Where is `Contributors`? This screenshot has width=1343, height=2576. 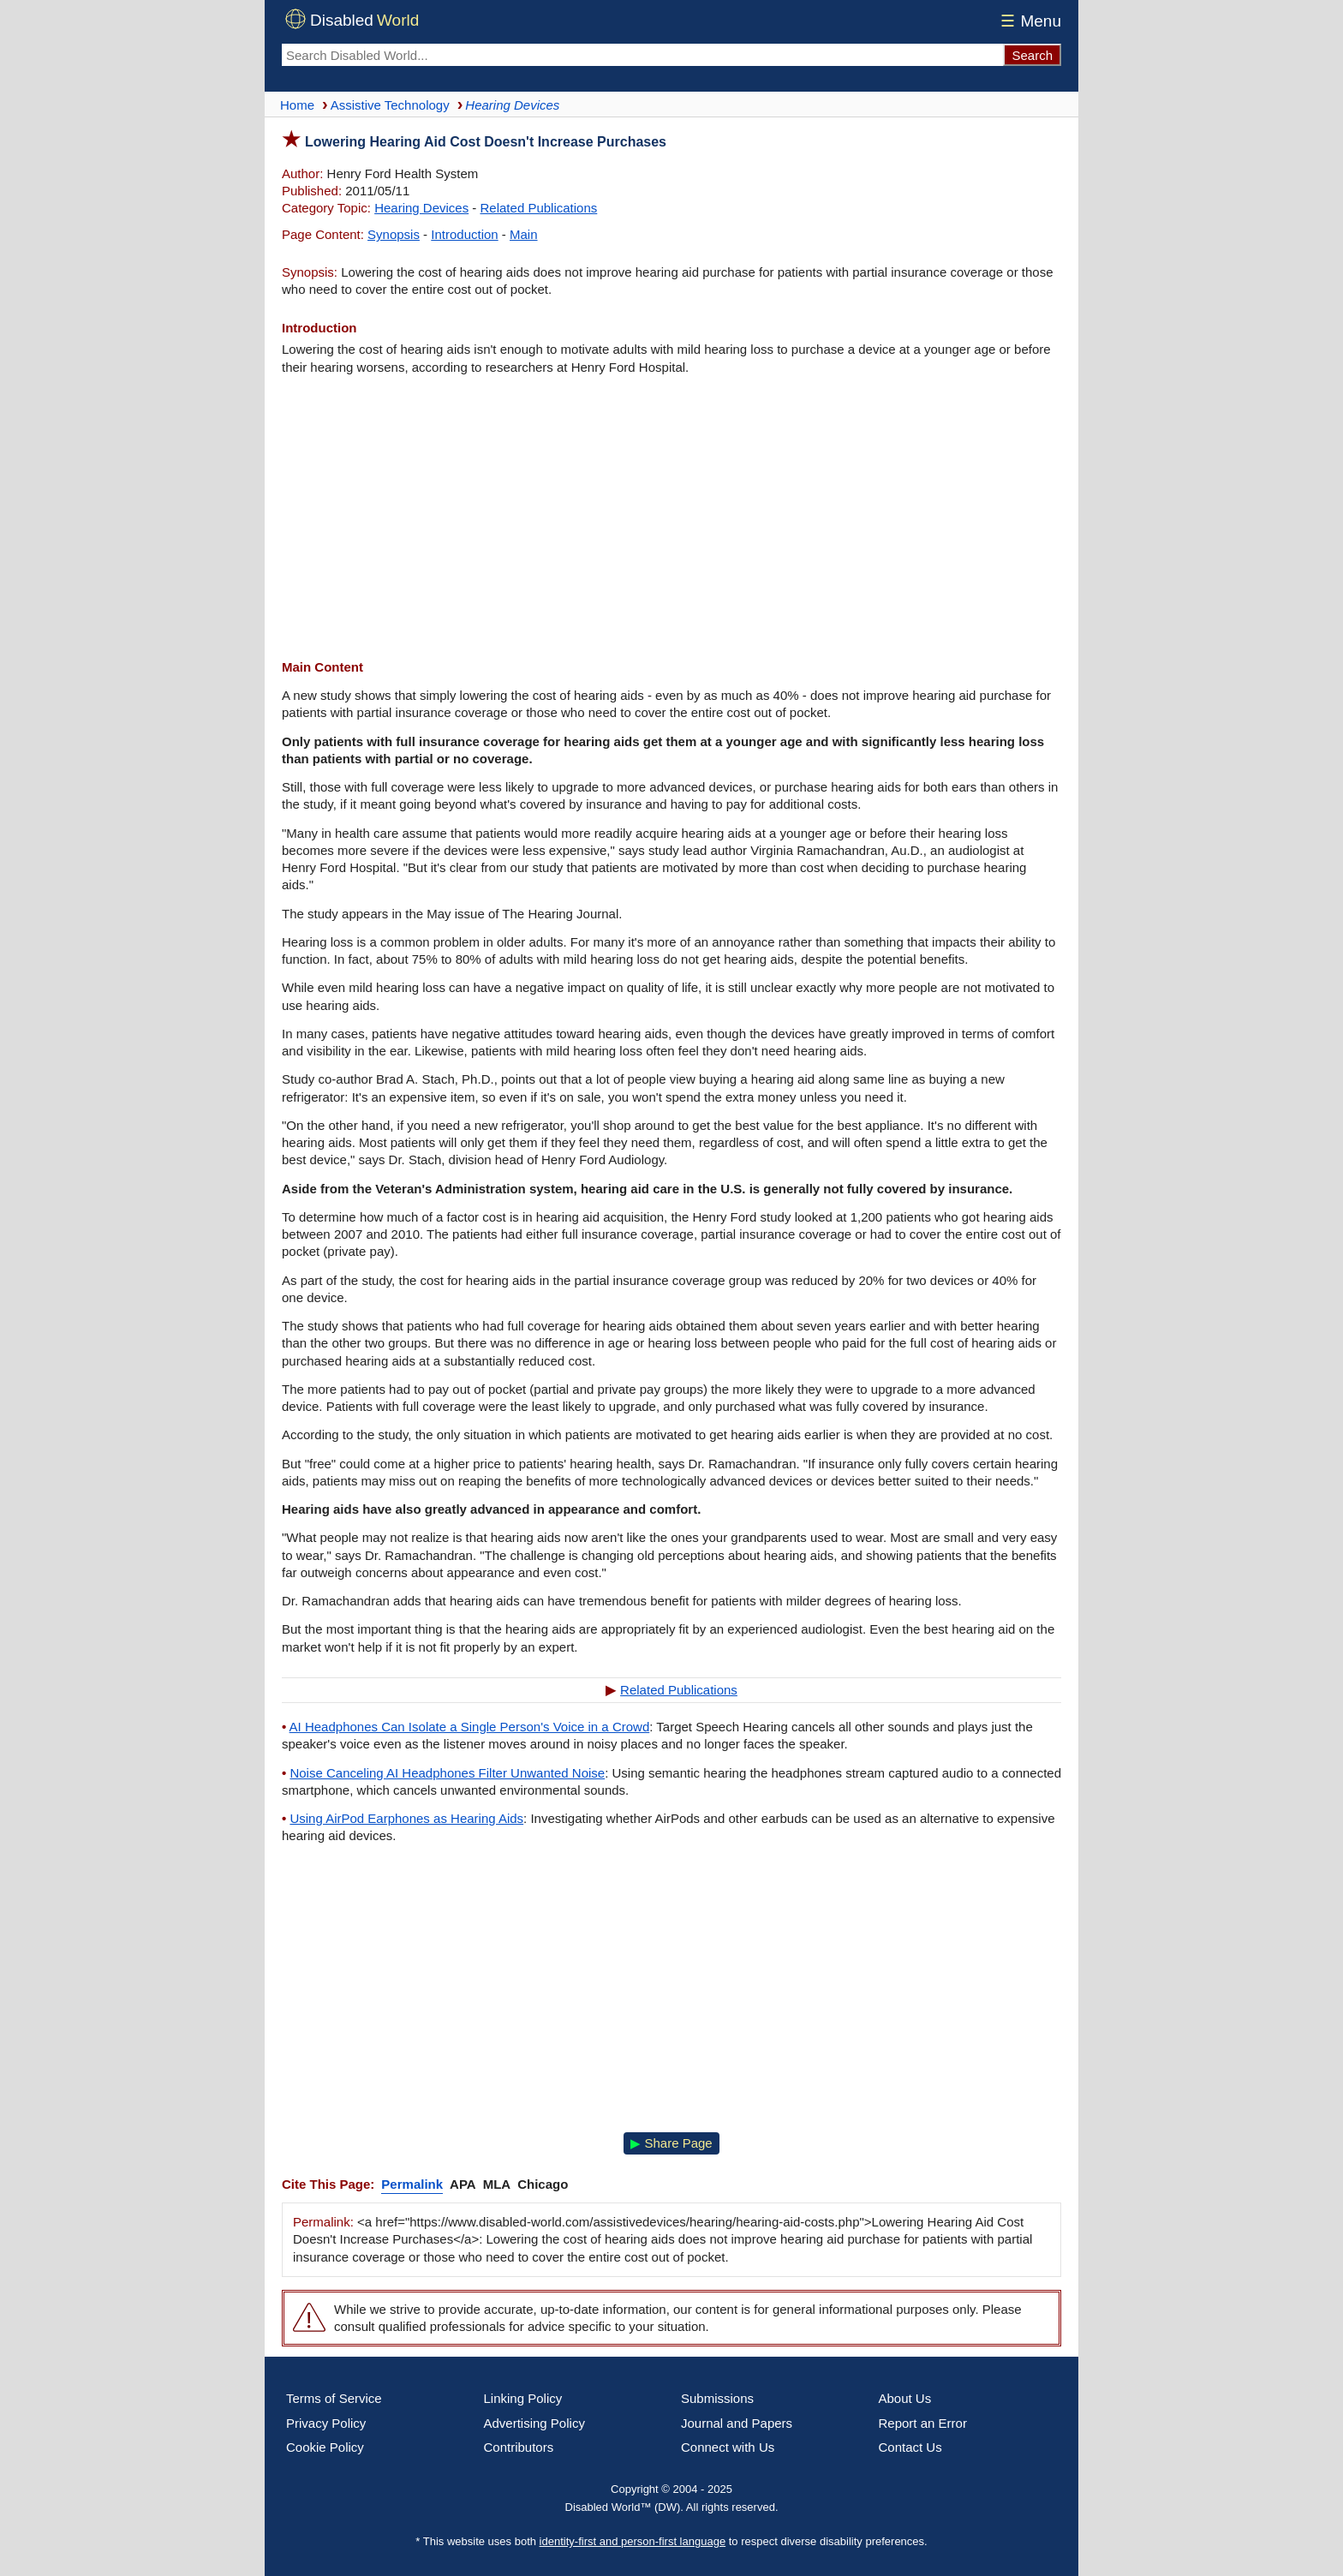
Contributors is located at coordinates (519, 2447).